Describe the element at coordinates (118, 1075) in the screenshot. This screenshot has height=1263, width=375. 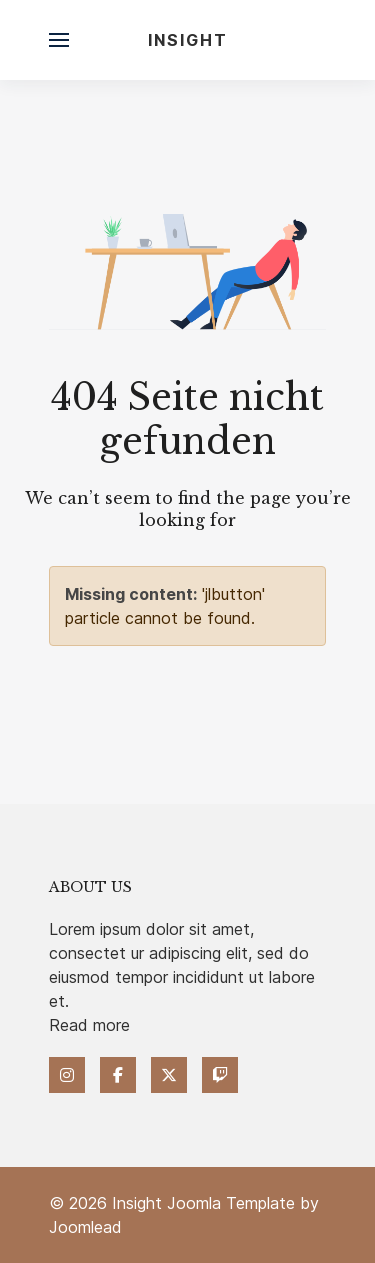
I see `[Facebook]` at that location.